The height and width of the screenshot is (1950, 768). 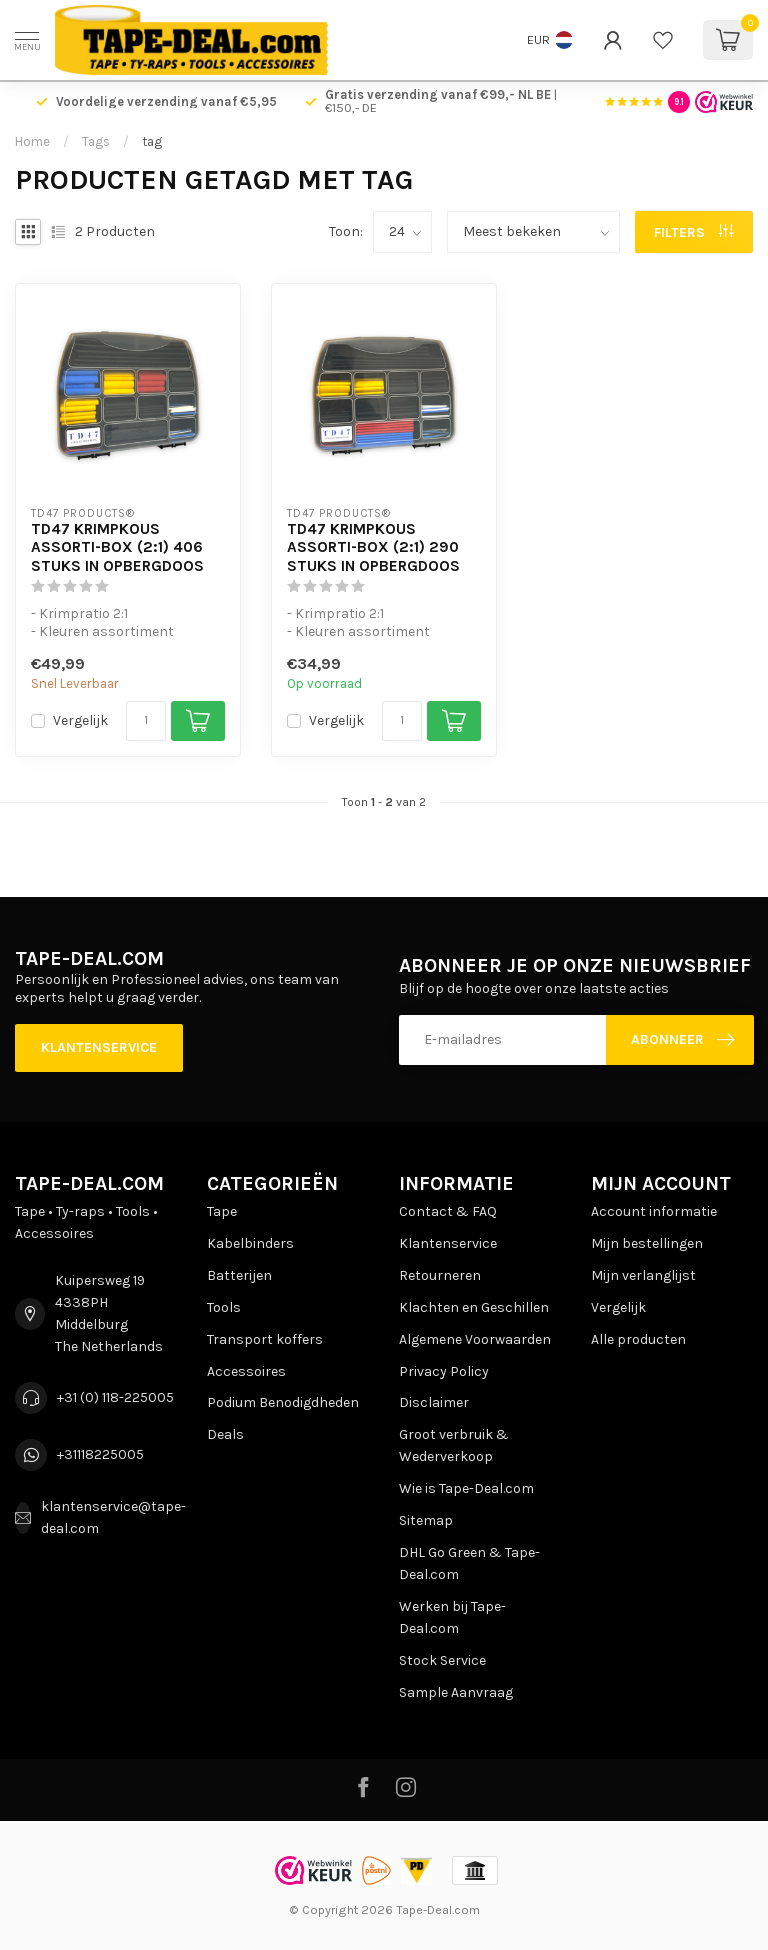 What do you see at coordinates (693, 232) in the screenshot?
I see `Filters` at bounding box center [693, 232].